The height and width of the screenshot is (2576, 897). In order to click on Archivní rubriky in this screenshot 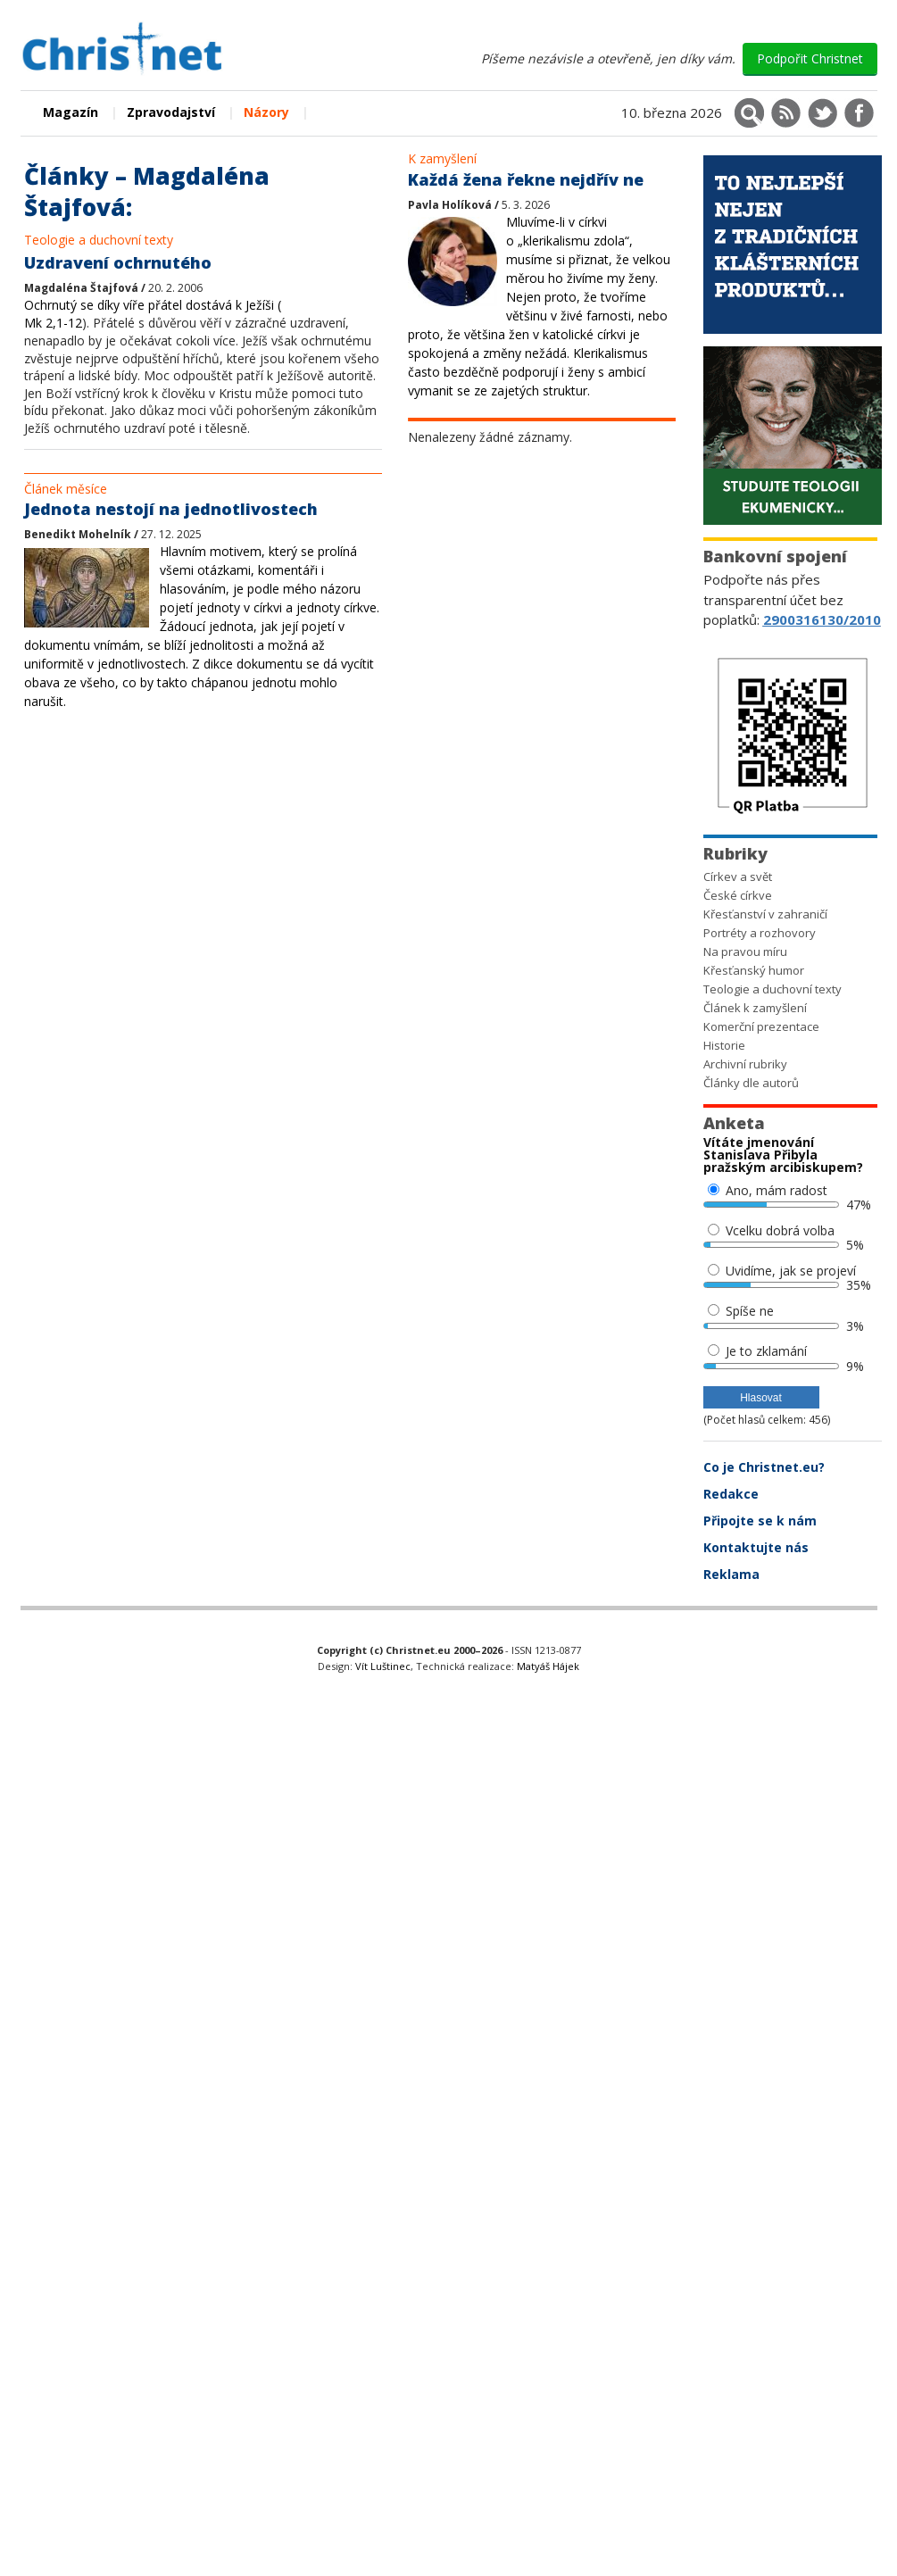, I will do `click(745, 1064)`.